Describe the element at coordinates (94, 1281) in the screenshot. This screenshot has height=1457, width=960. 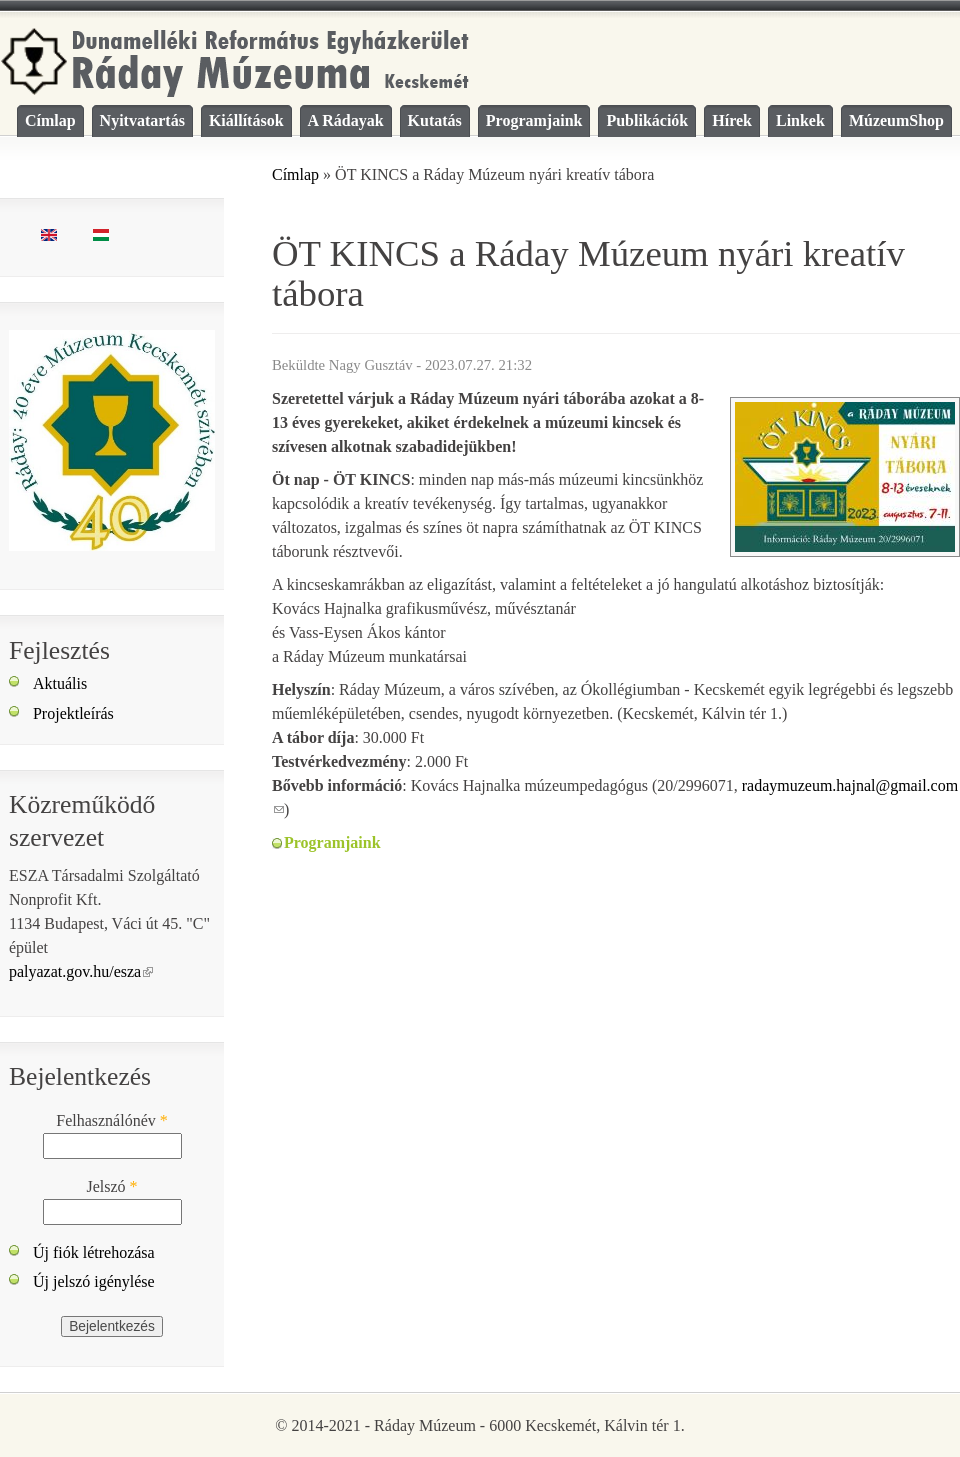
I see `Új jelszó igénylése` at that location.